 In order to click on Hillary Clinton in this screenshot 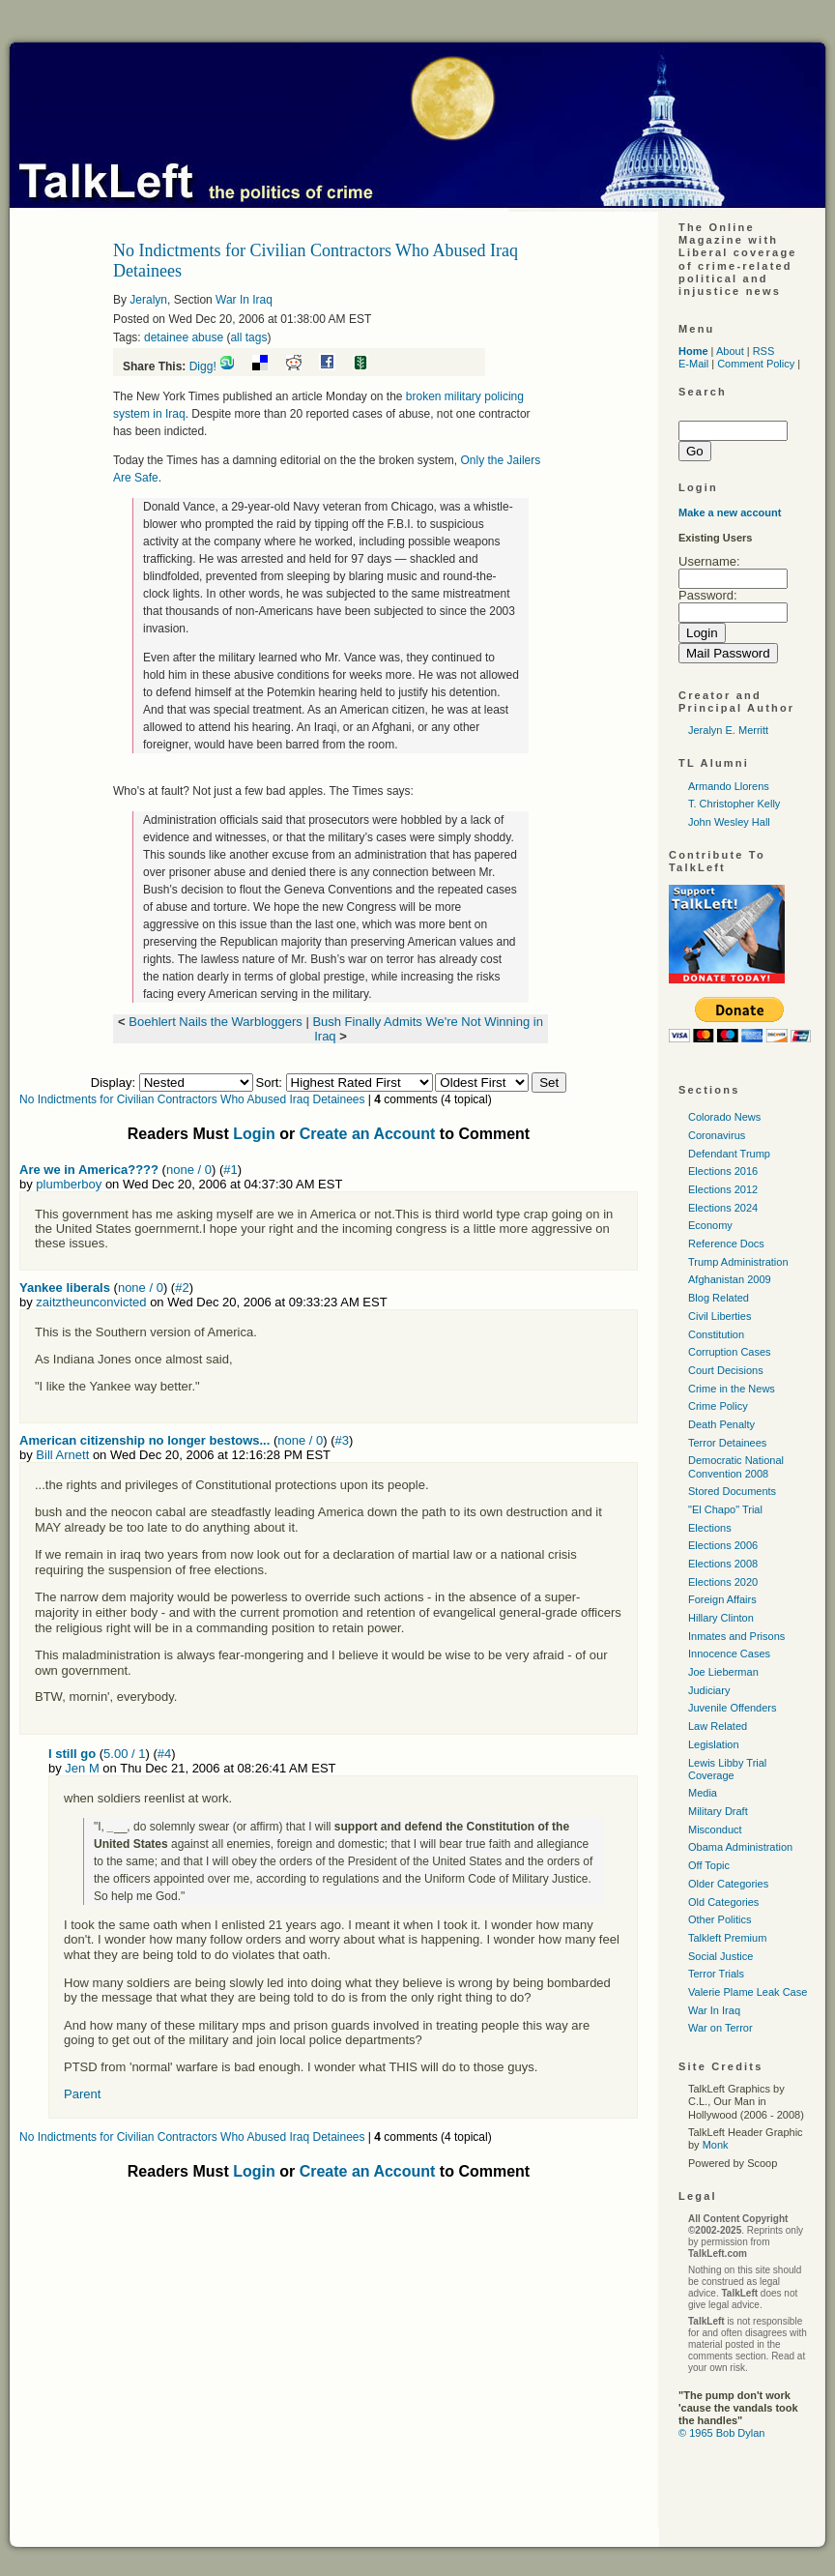, I will do `click(721, 1618)`.